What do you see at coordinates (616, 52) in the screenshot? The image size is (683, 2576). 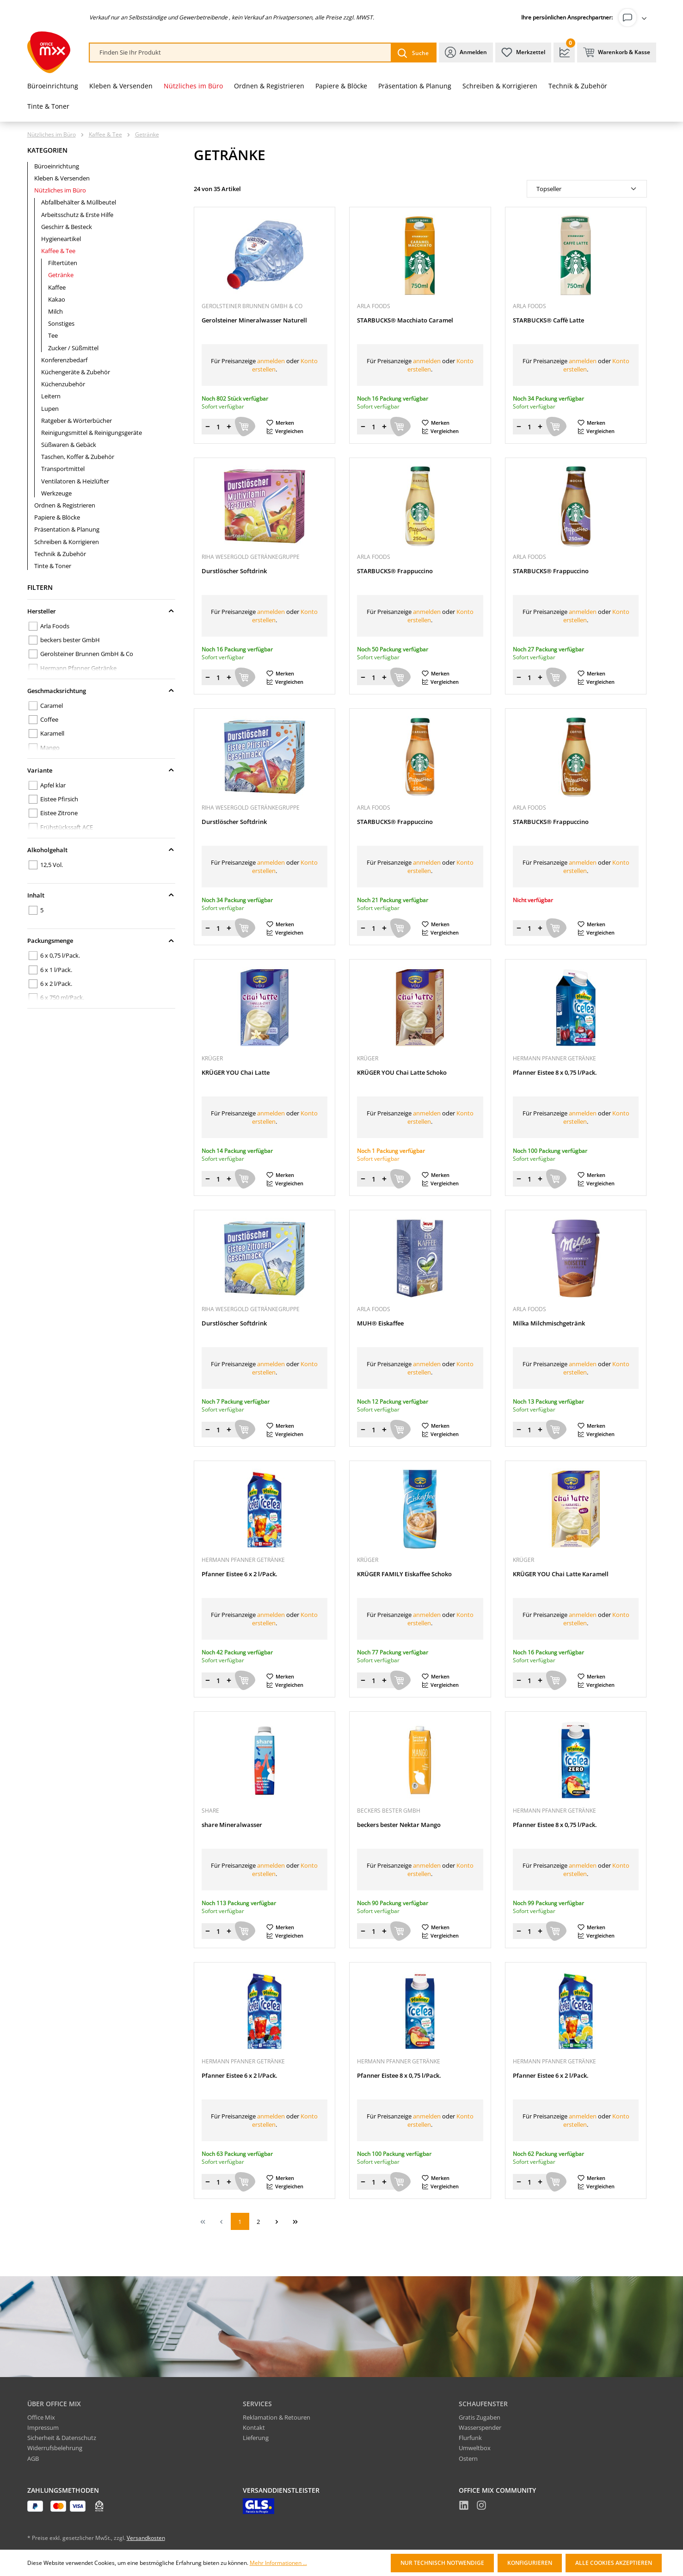 I see `[Warenkorb & Kasse]` at bounding box center [616, 52].